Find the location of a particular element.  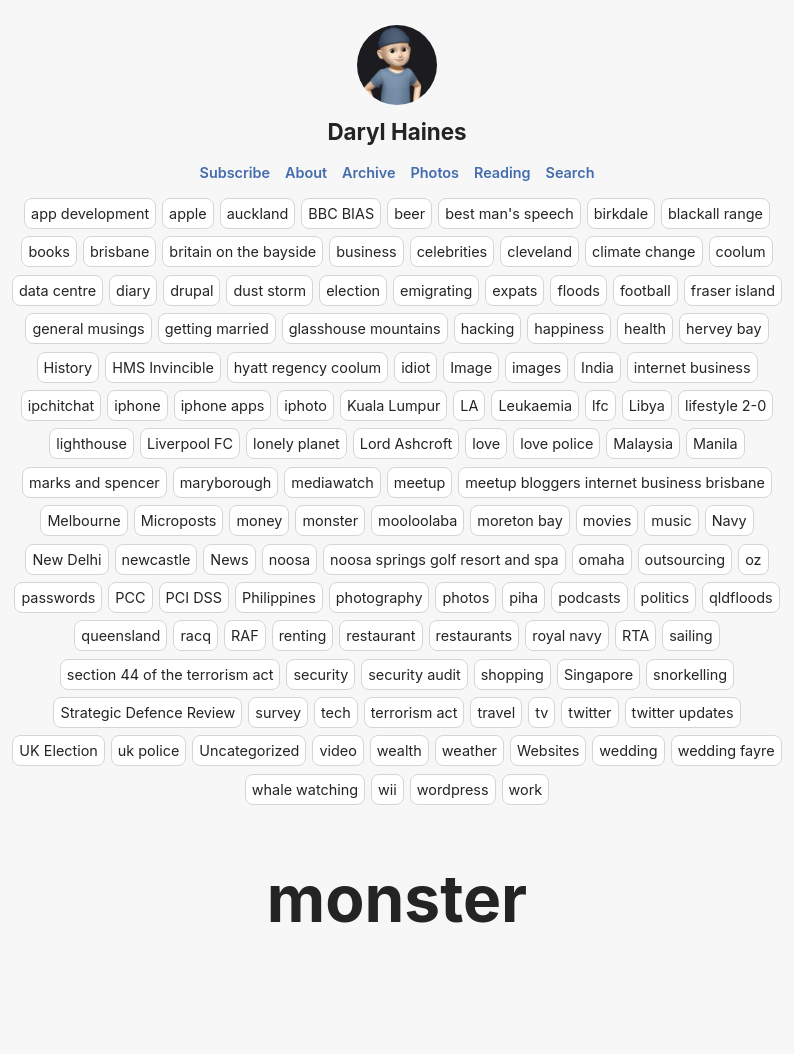

politics is located at coordinates (665, 597).